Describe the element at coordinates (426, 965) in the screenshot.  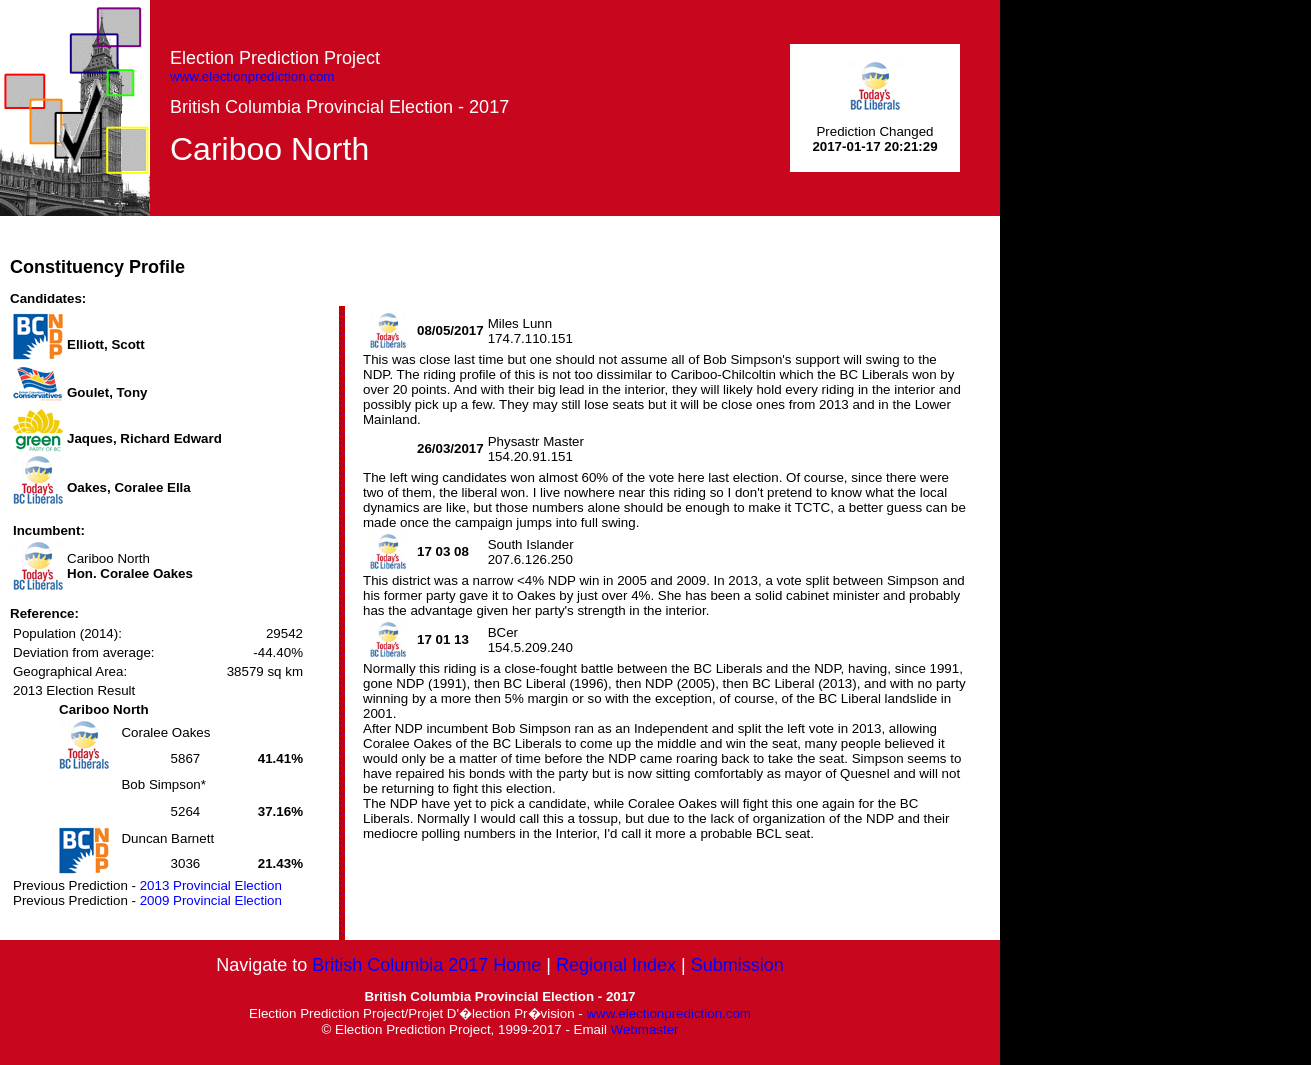
I see `British Columbia 2017 Home` at that location.